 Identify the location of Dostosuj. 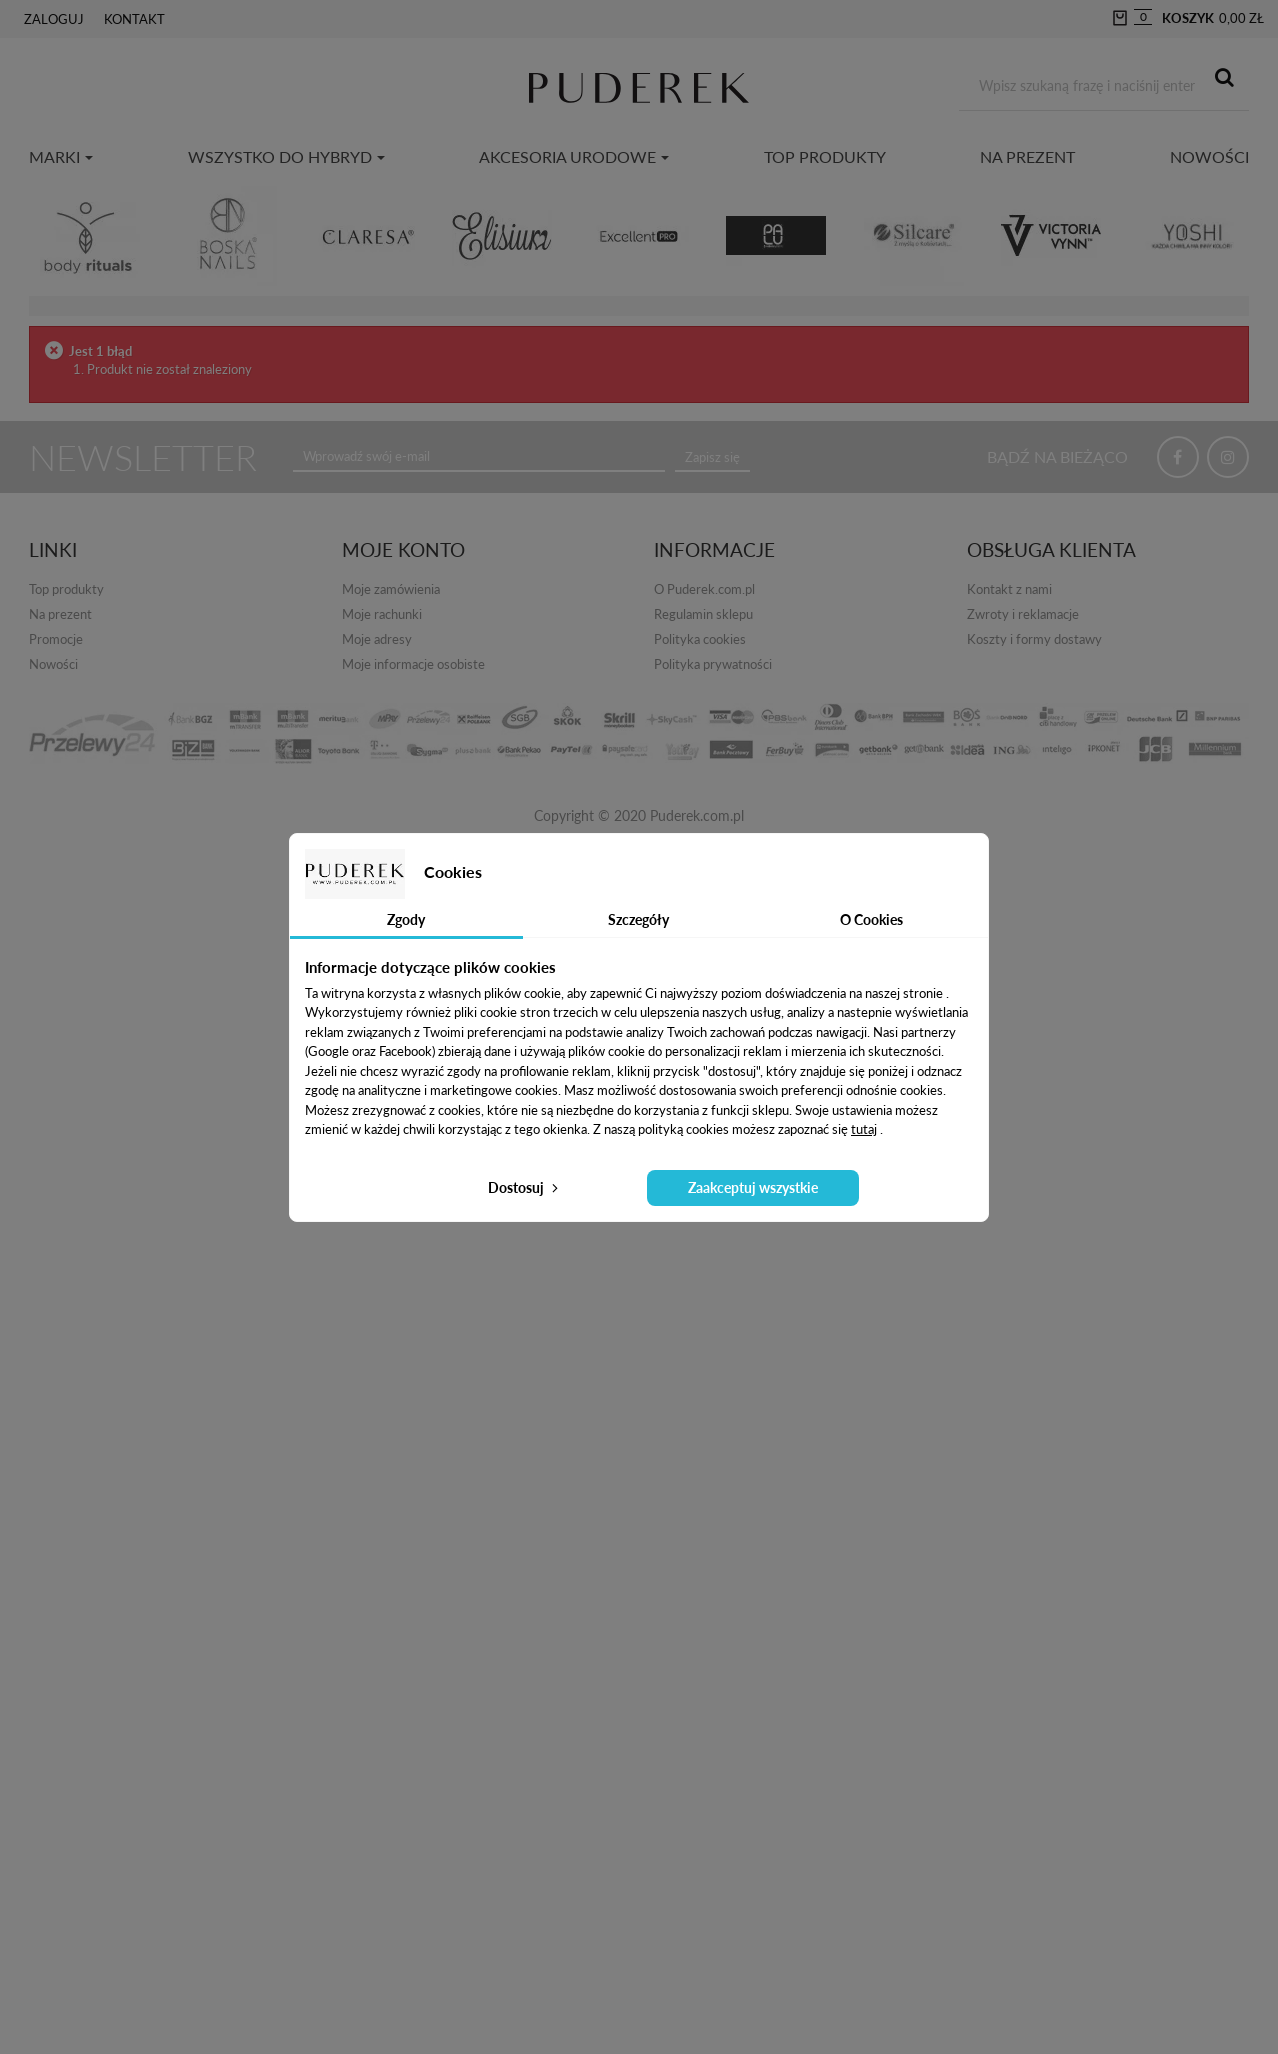
(525, 1187).